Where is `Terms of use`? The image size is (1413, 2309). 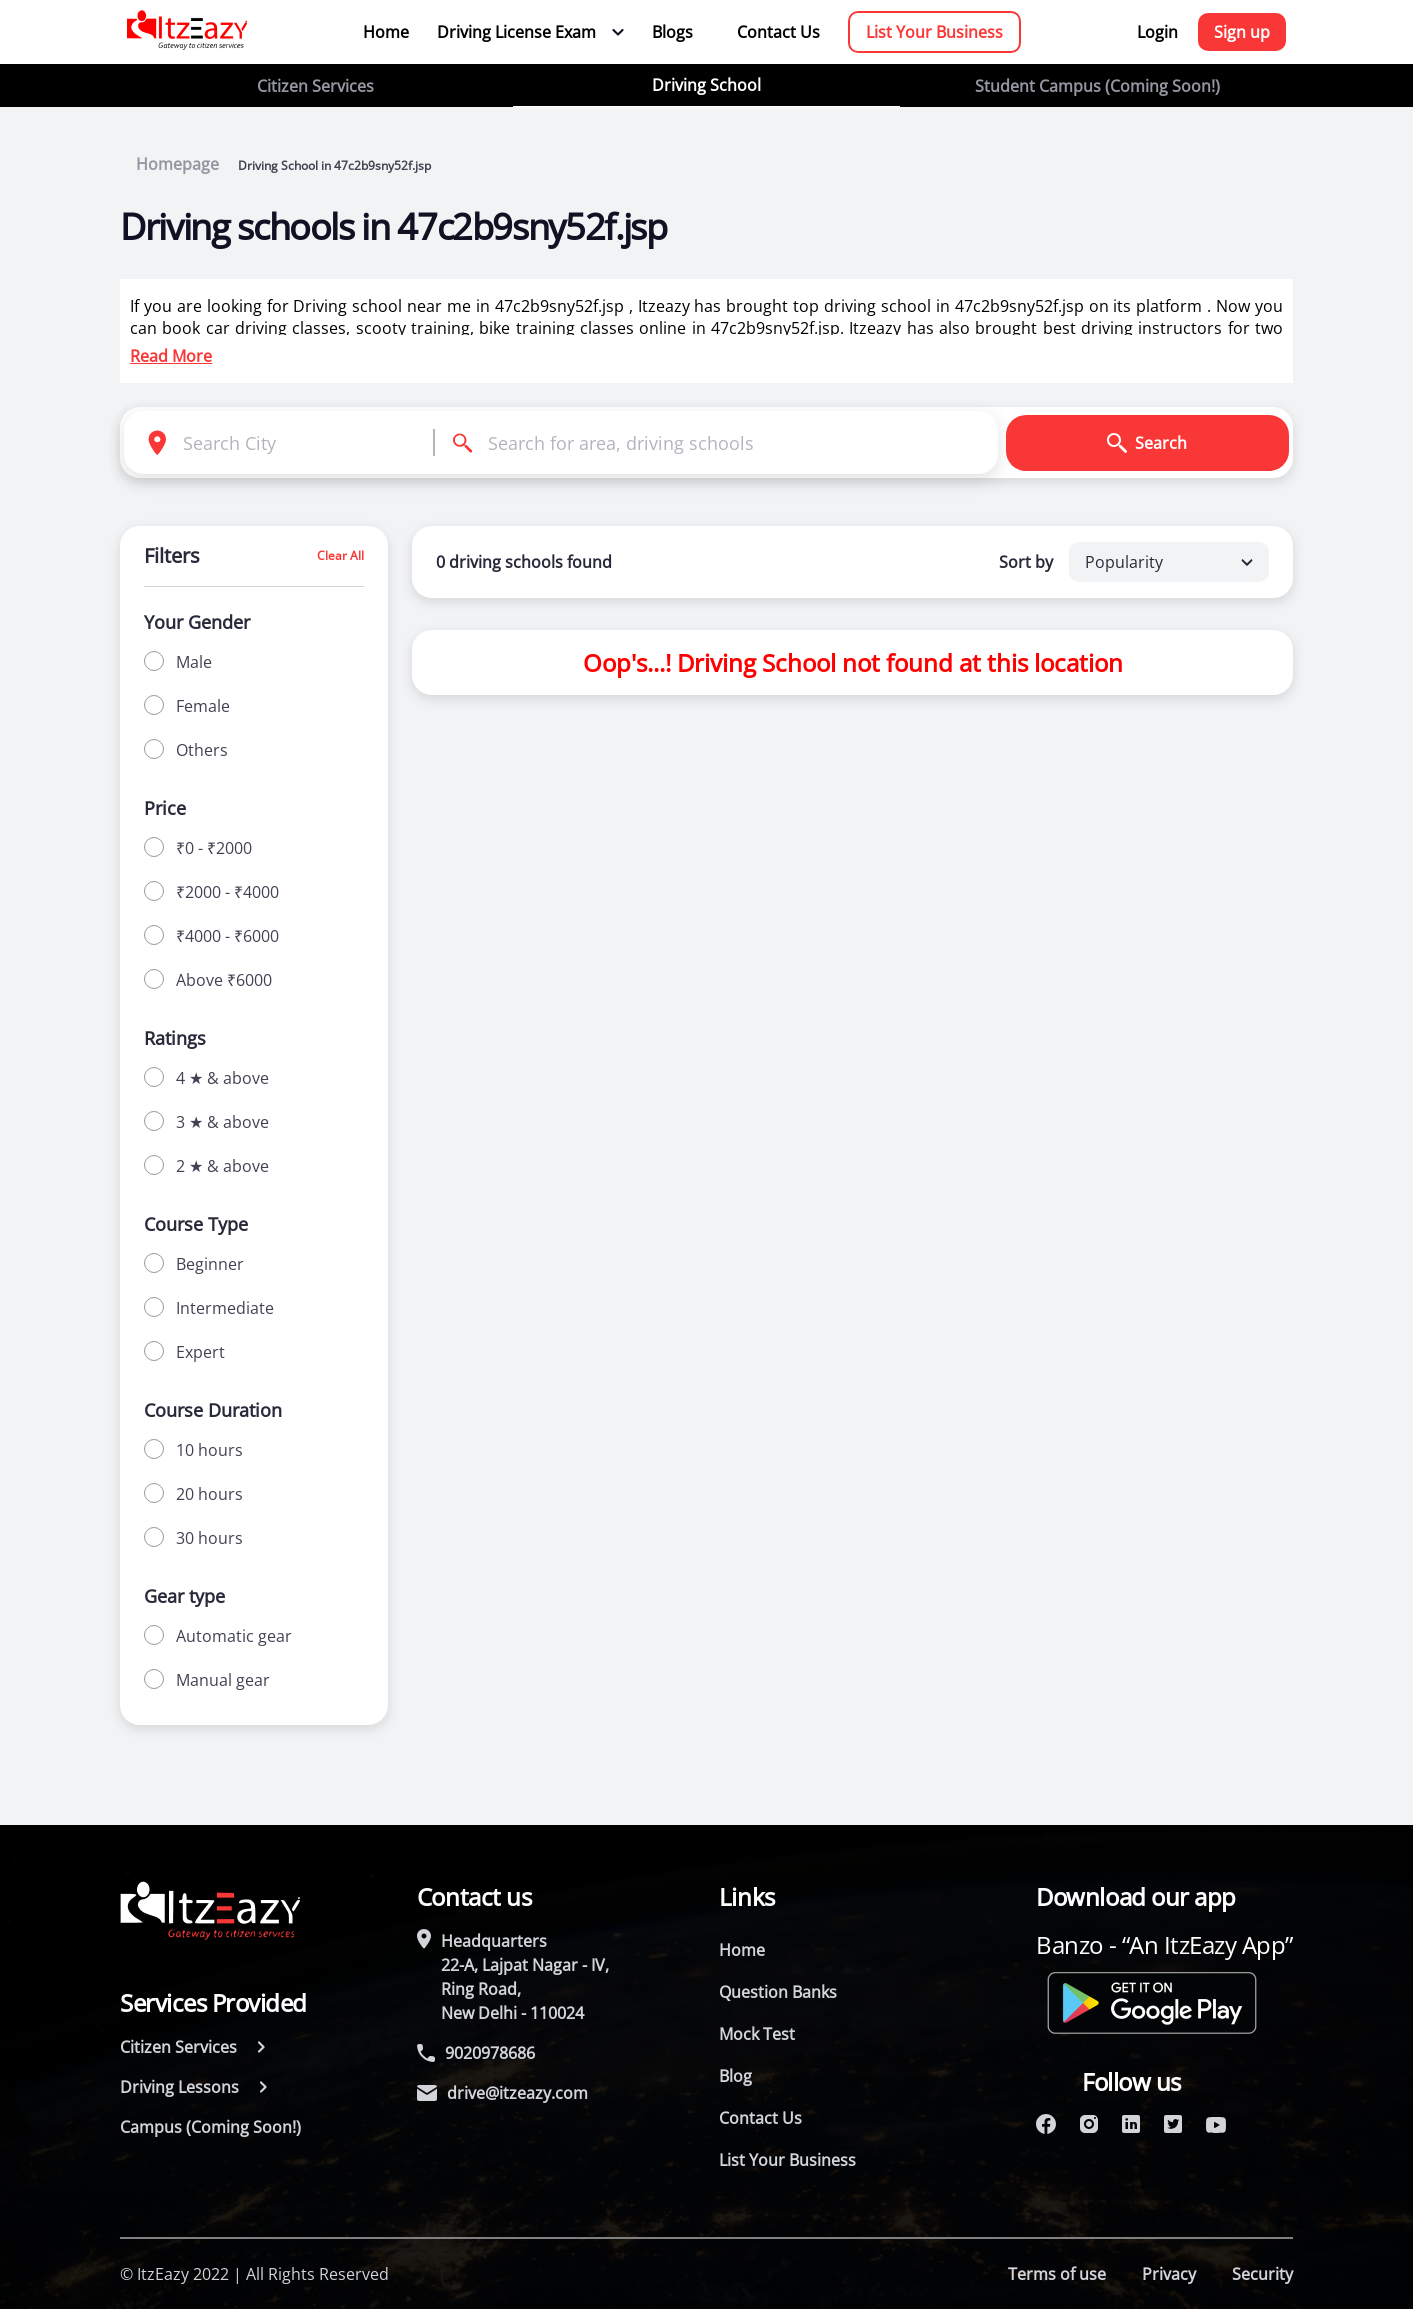
Terms of use is located at coordinates (1057, 2274).